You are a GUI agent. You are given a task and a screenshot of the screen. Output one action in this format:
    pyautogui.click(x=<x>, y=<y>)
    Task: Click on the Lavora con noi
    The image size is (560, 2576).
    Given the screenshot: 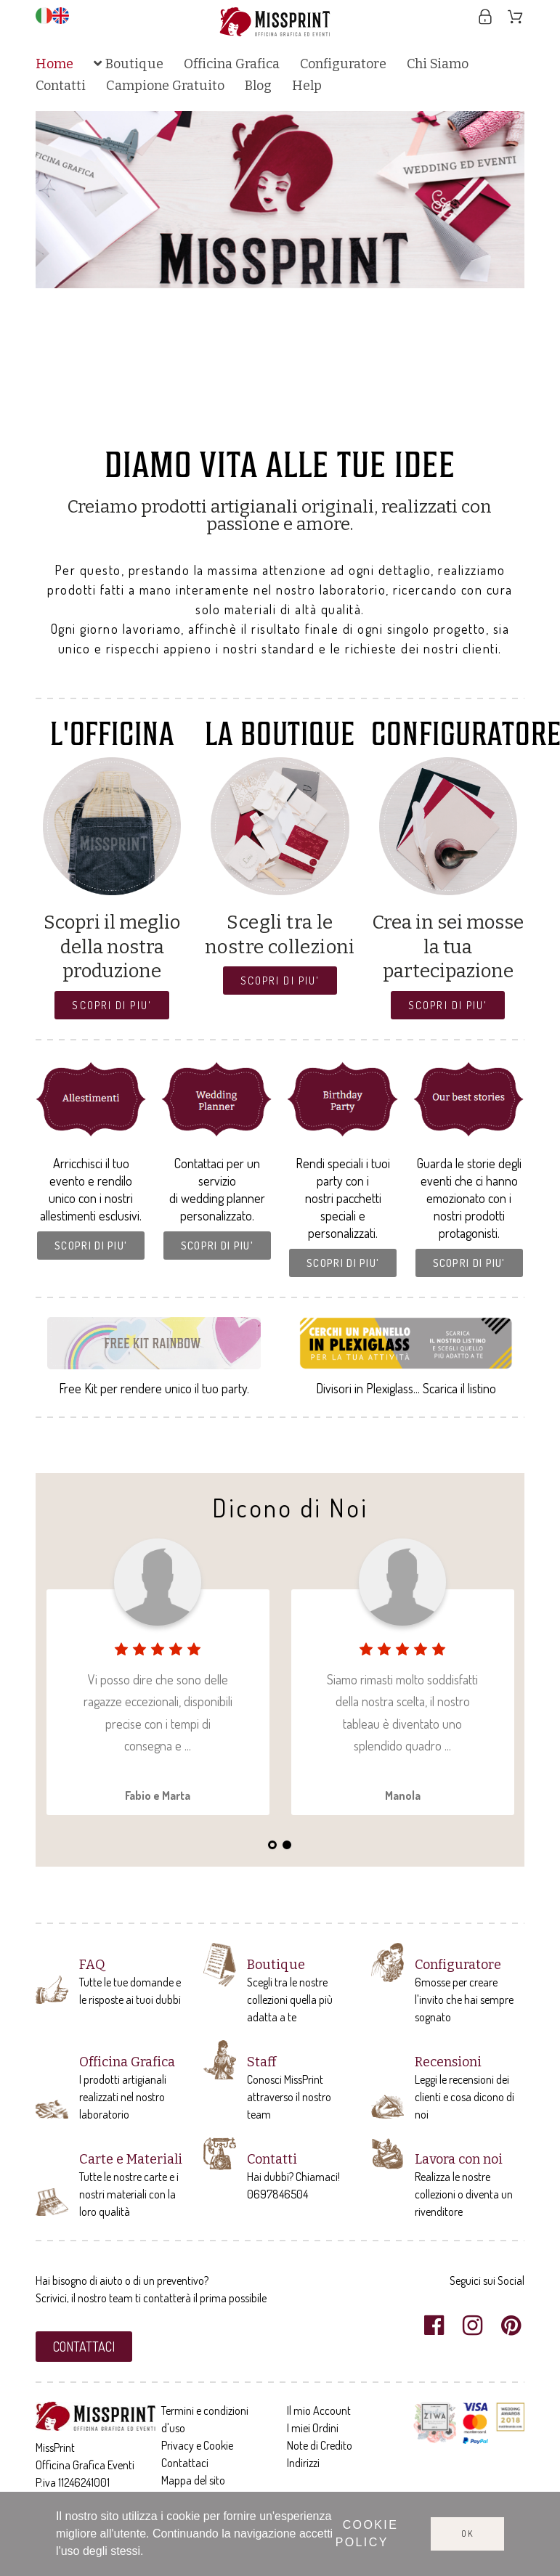 What is the action you would take?
    pyautogui.click(x=459, y=2159)
    